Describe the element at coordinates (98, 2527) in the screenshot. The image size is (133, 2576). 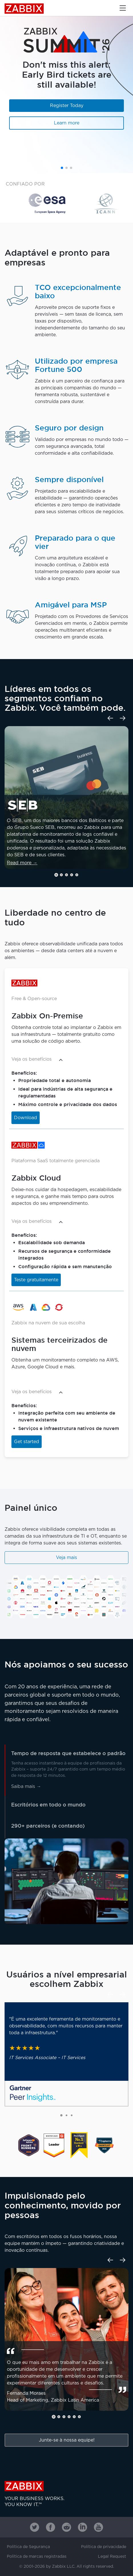
I see `[Zabbix on Youtube]` at that location.